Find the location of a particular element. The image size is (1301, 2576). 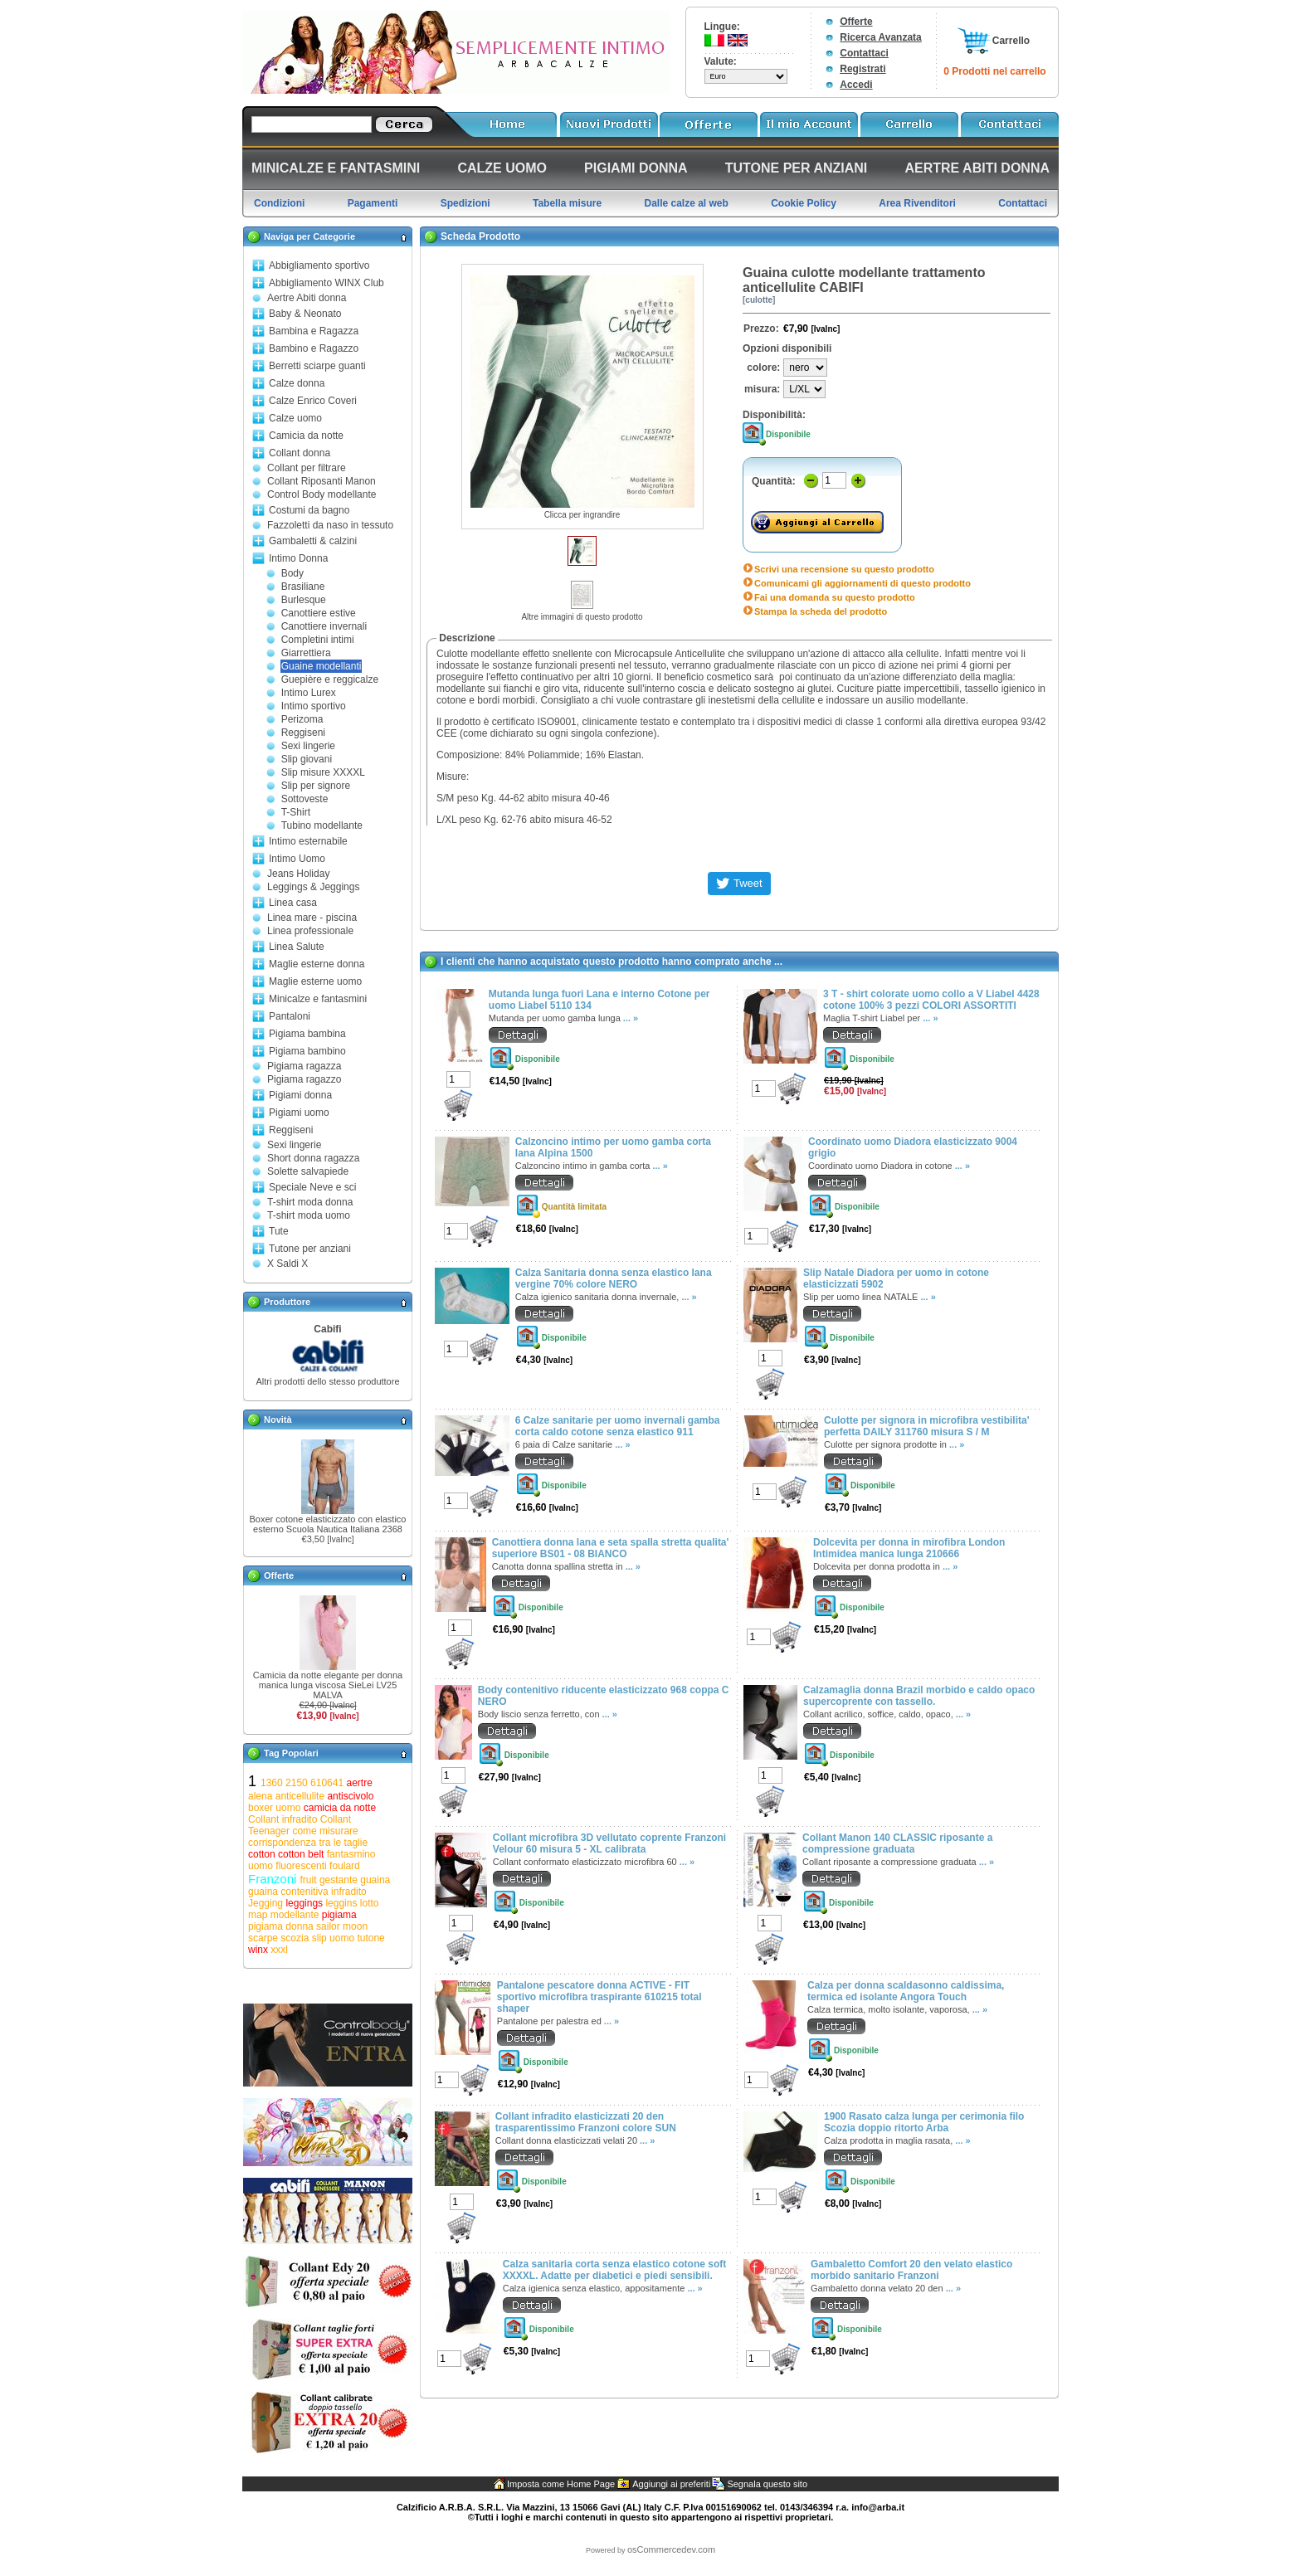

Pigiama bambina is located at coordinates (307, 1034).